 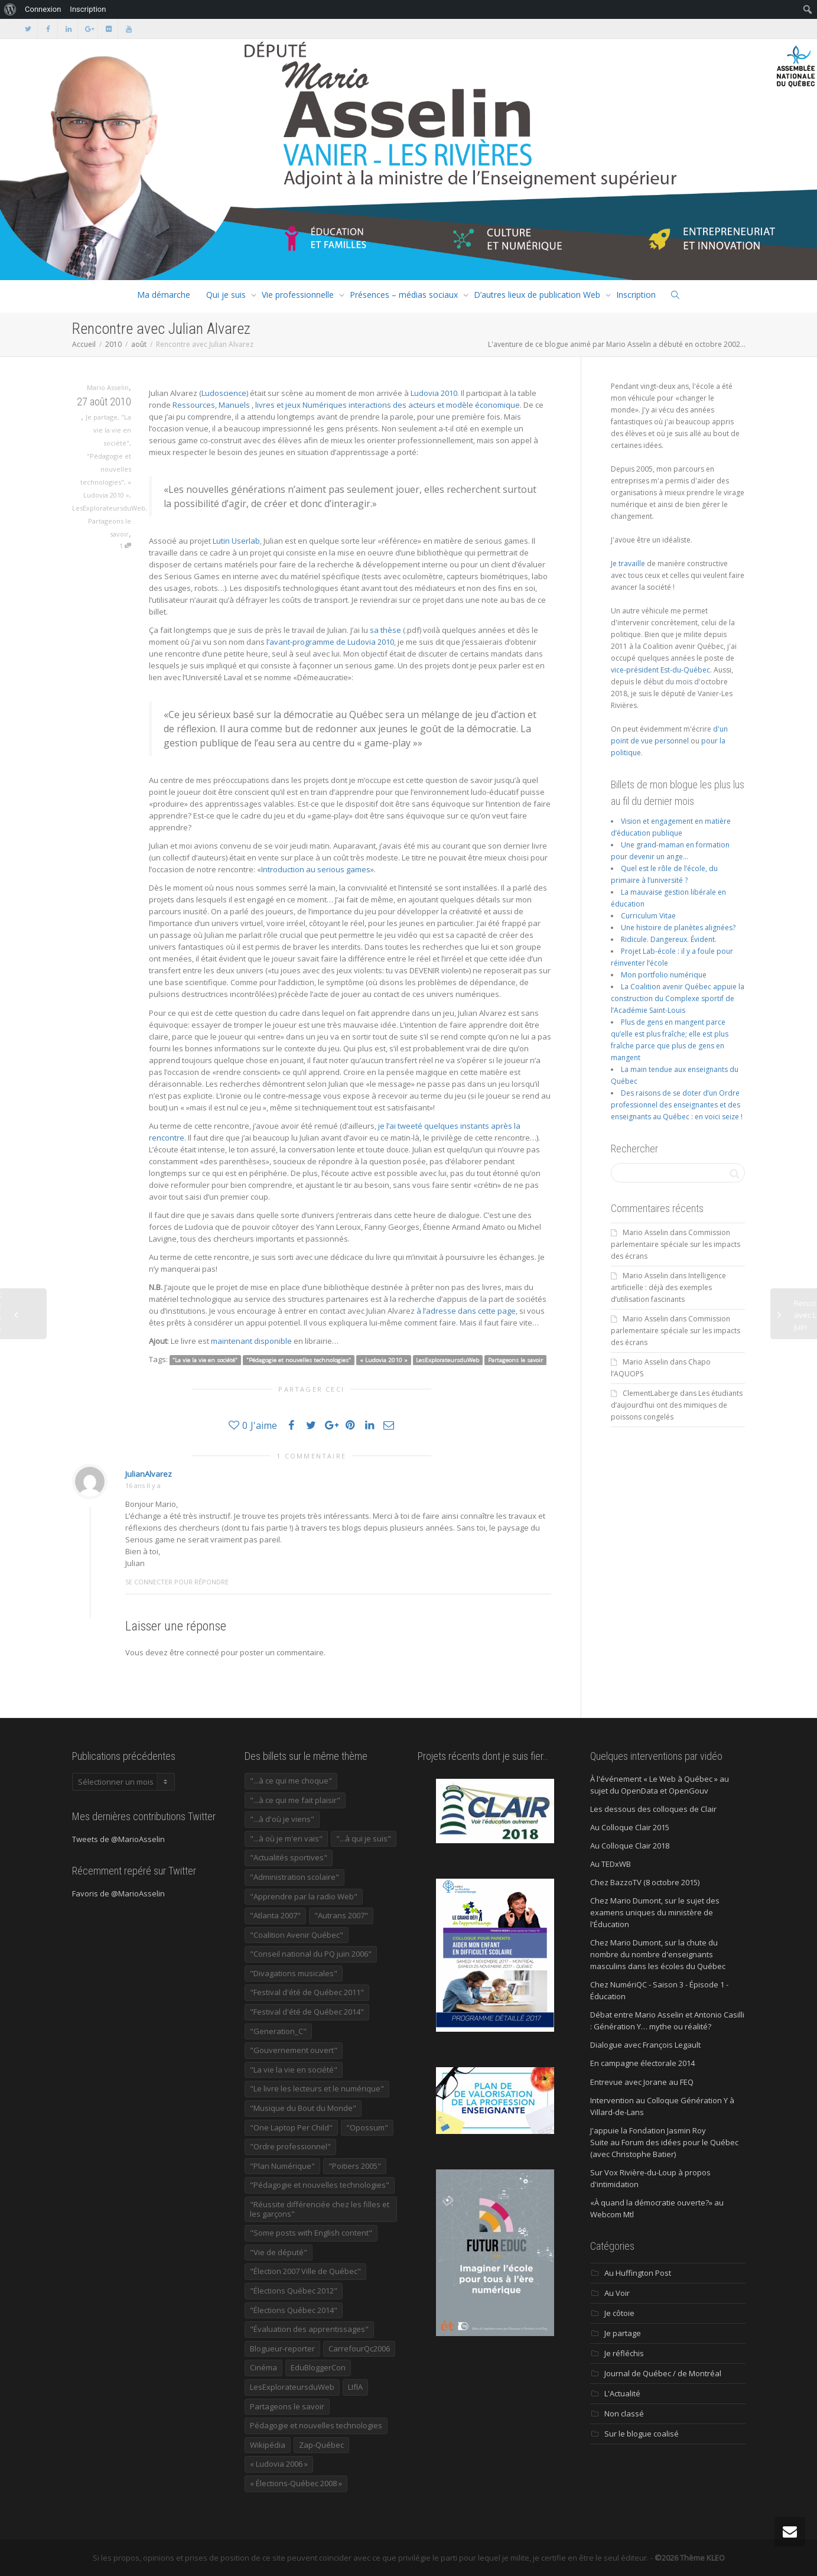 I want to click on vice-président Est-du-Québec, so click(x=660, y=670).